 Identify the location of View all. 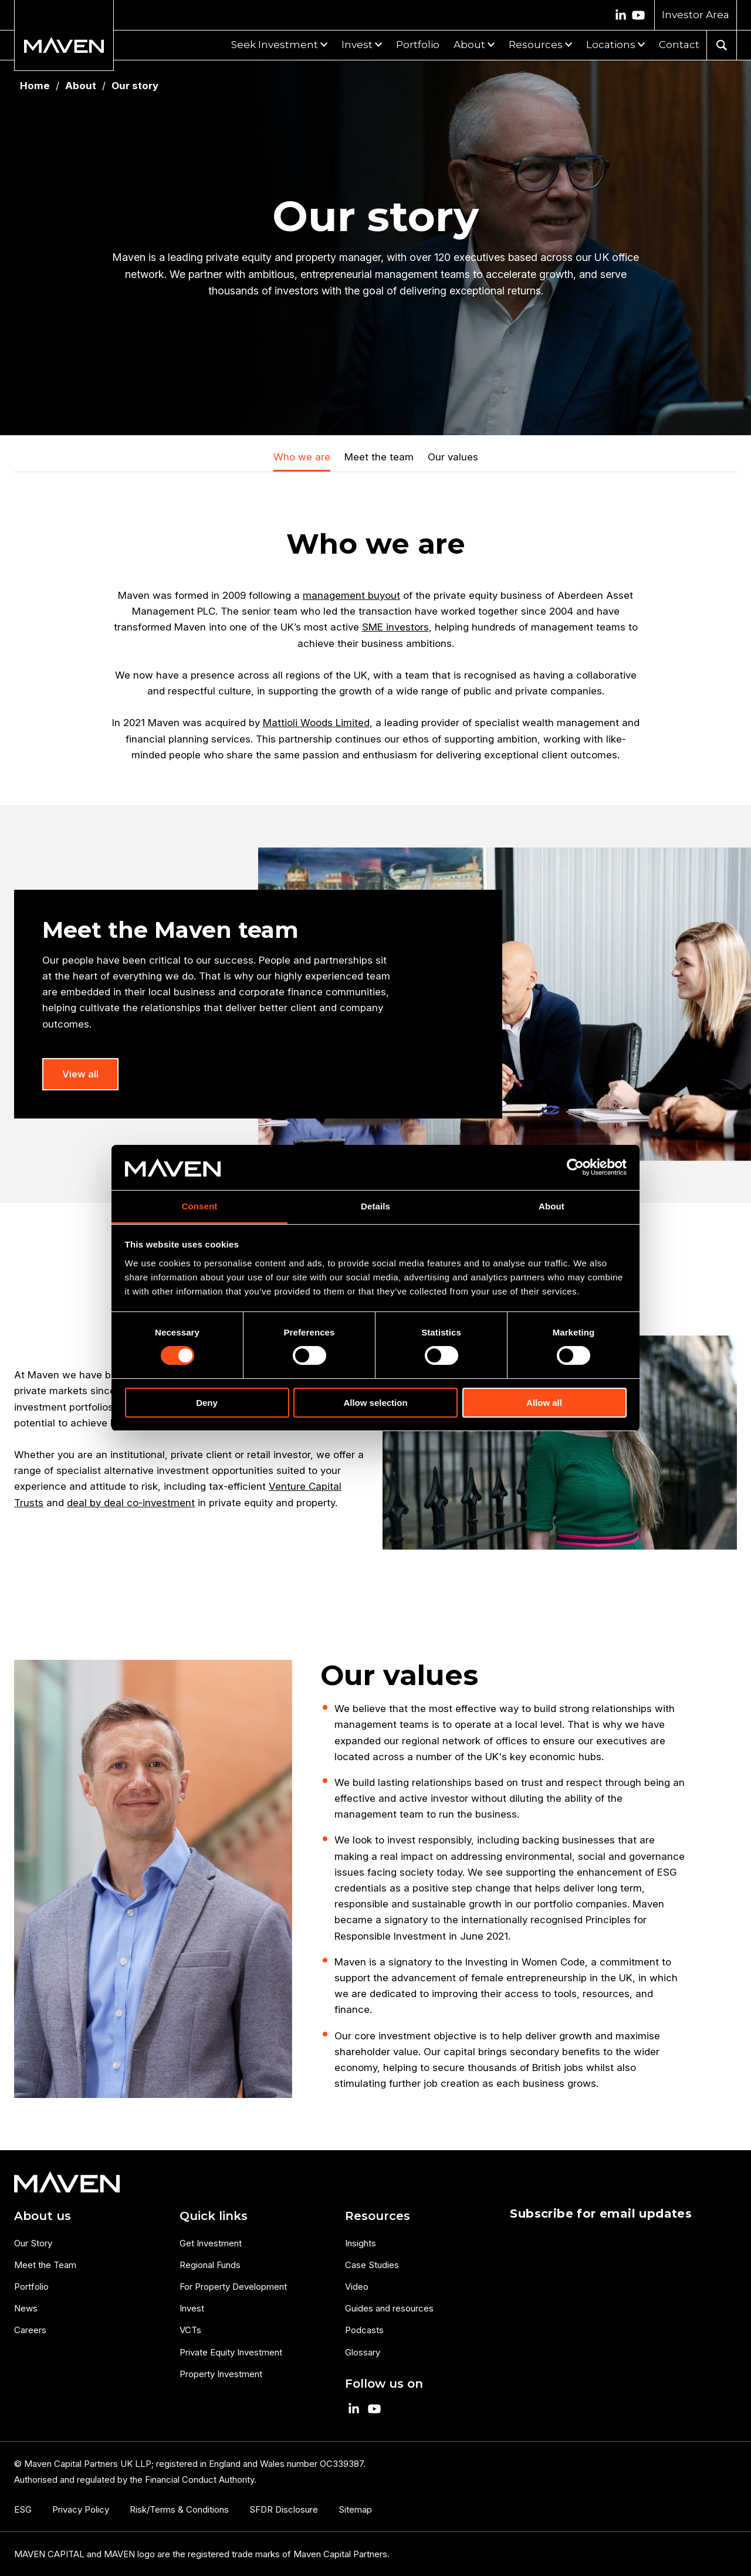
(80, 1074).